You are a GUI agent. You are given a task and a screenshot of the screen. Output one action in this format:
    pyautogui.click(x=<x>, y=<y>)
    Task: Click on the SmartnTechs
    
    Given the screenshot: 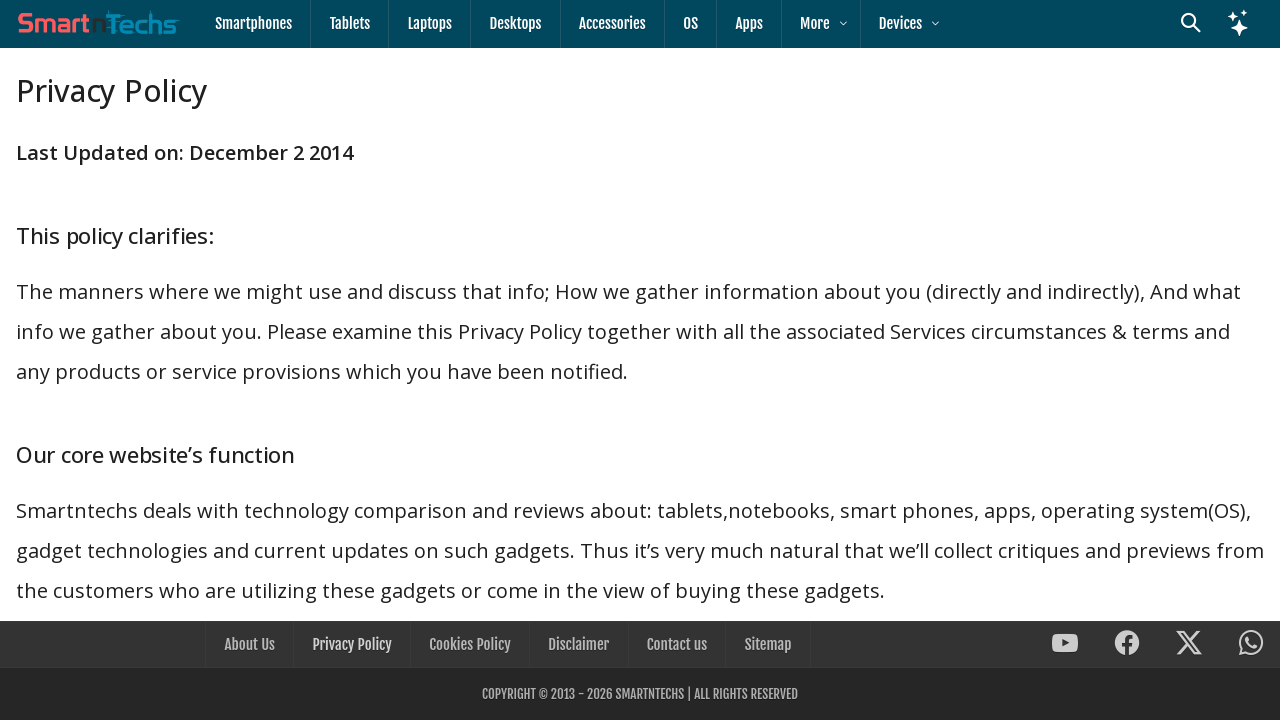 What is the action you would take?
    pyautogui.click(x=649, y=694)
    